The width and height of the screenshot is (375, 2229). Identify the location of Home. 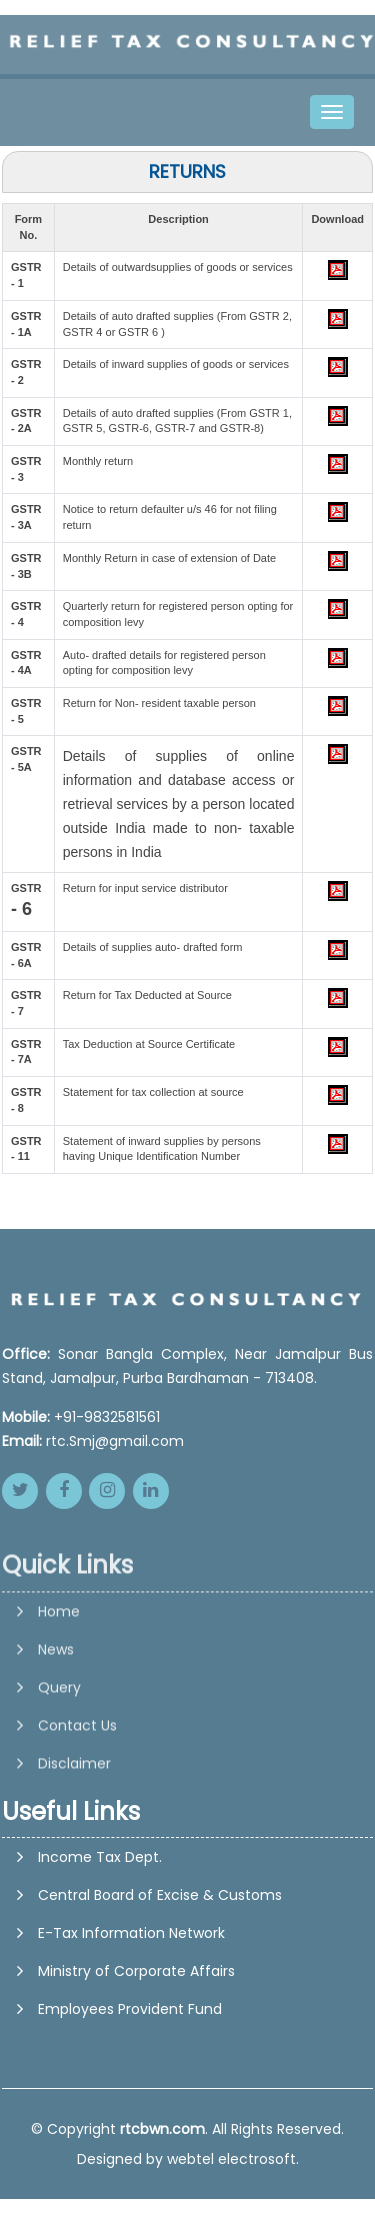
(59, 1674).